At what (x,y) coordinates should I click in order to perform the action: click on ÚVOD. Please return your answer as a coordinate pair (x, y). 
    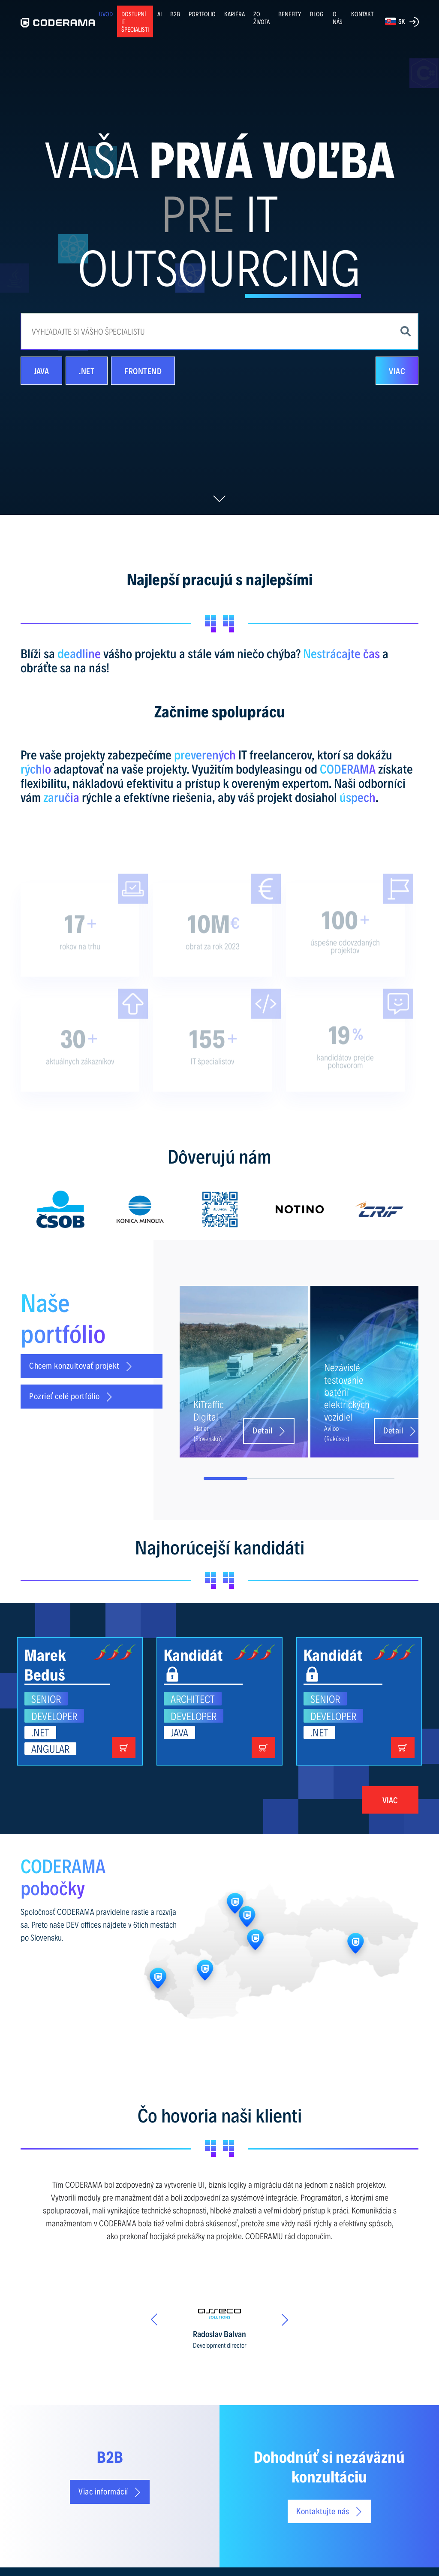
    Looking at the image, I should click on (106, 14).